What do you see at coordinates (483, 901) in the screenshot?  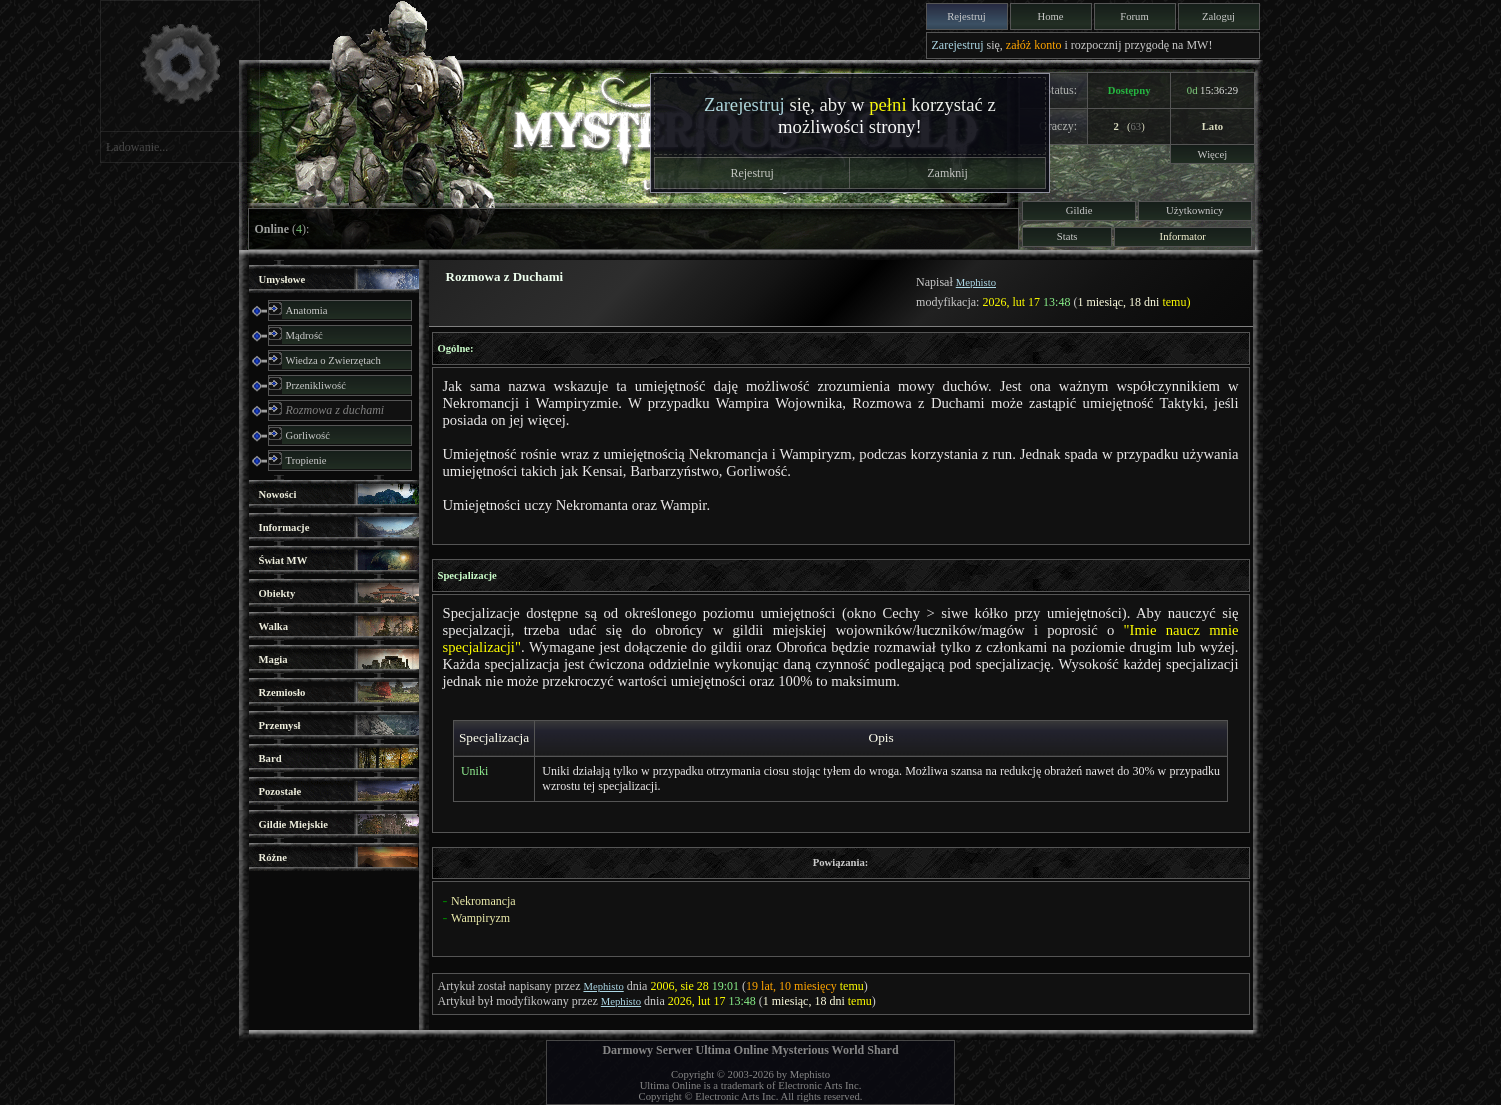 I see `Nekromancja` at bounding box center [483, 901].